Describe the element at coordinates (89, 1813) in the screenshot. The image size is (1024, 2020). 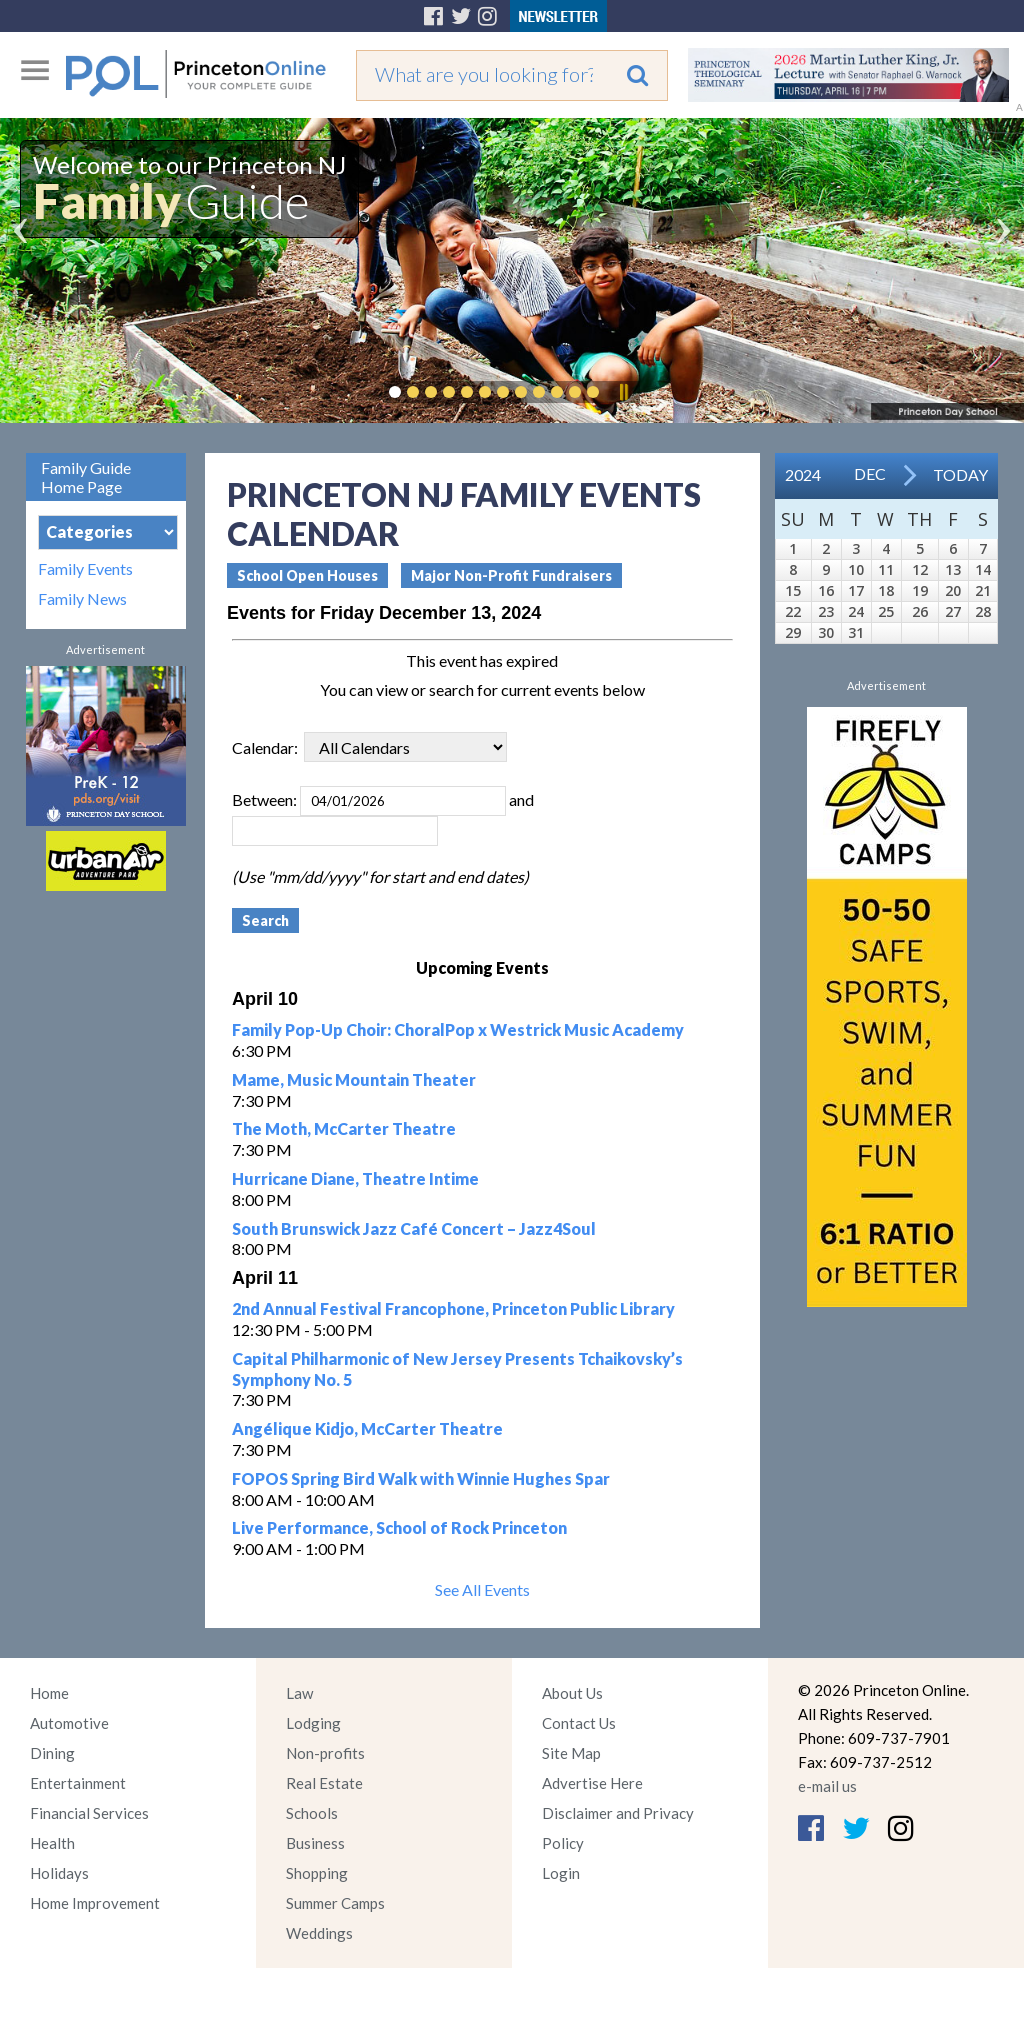
I see `Financial Services` at that location.